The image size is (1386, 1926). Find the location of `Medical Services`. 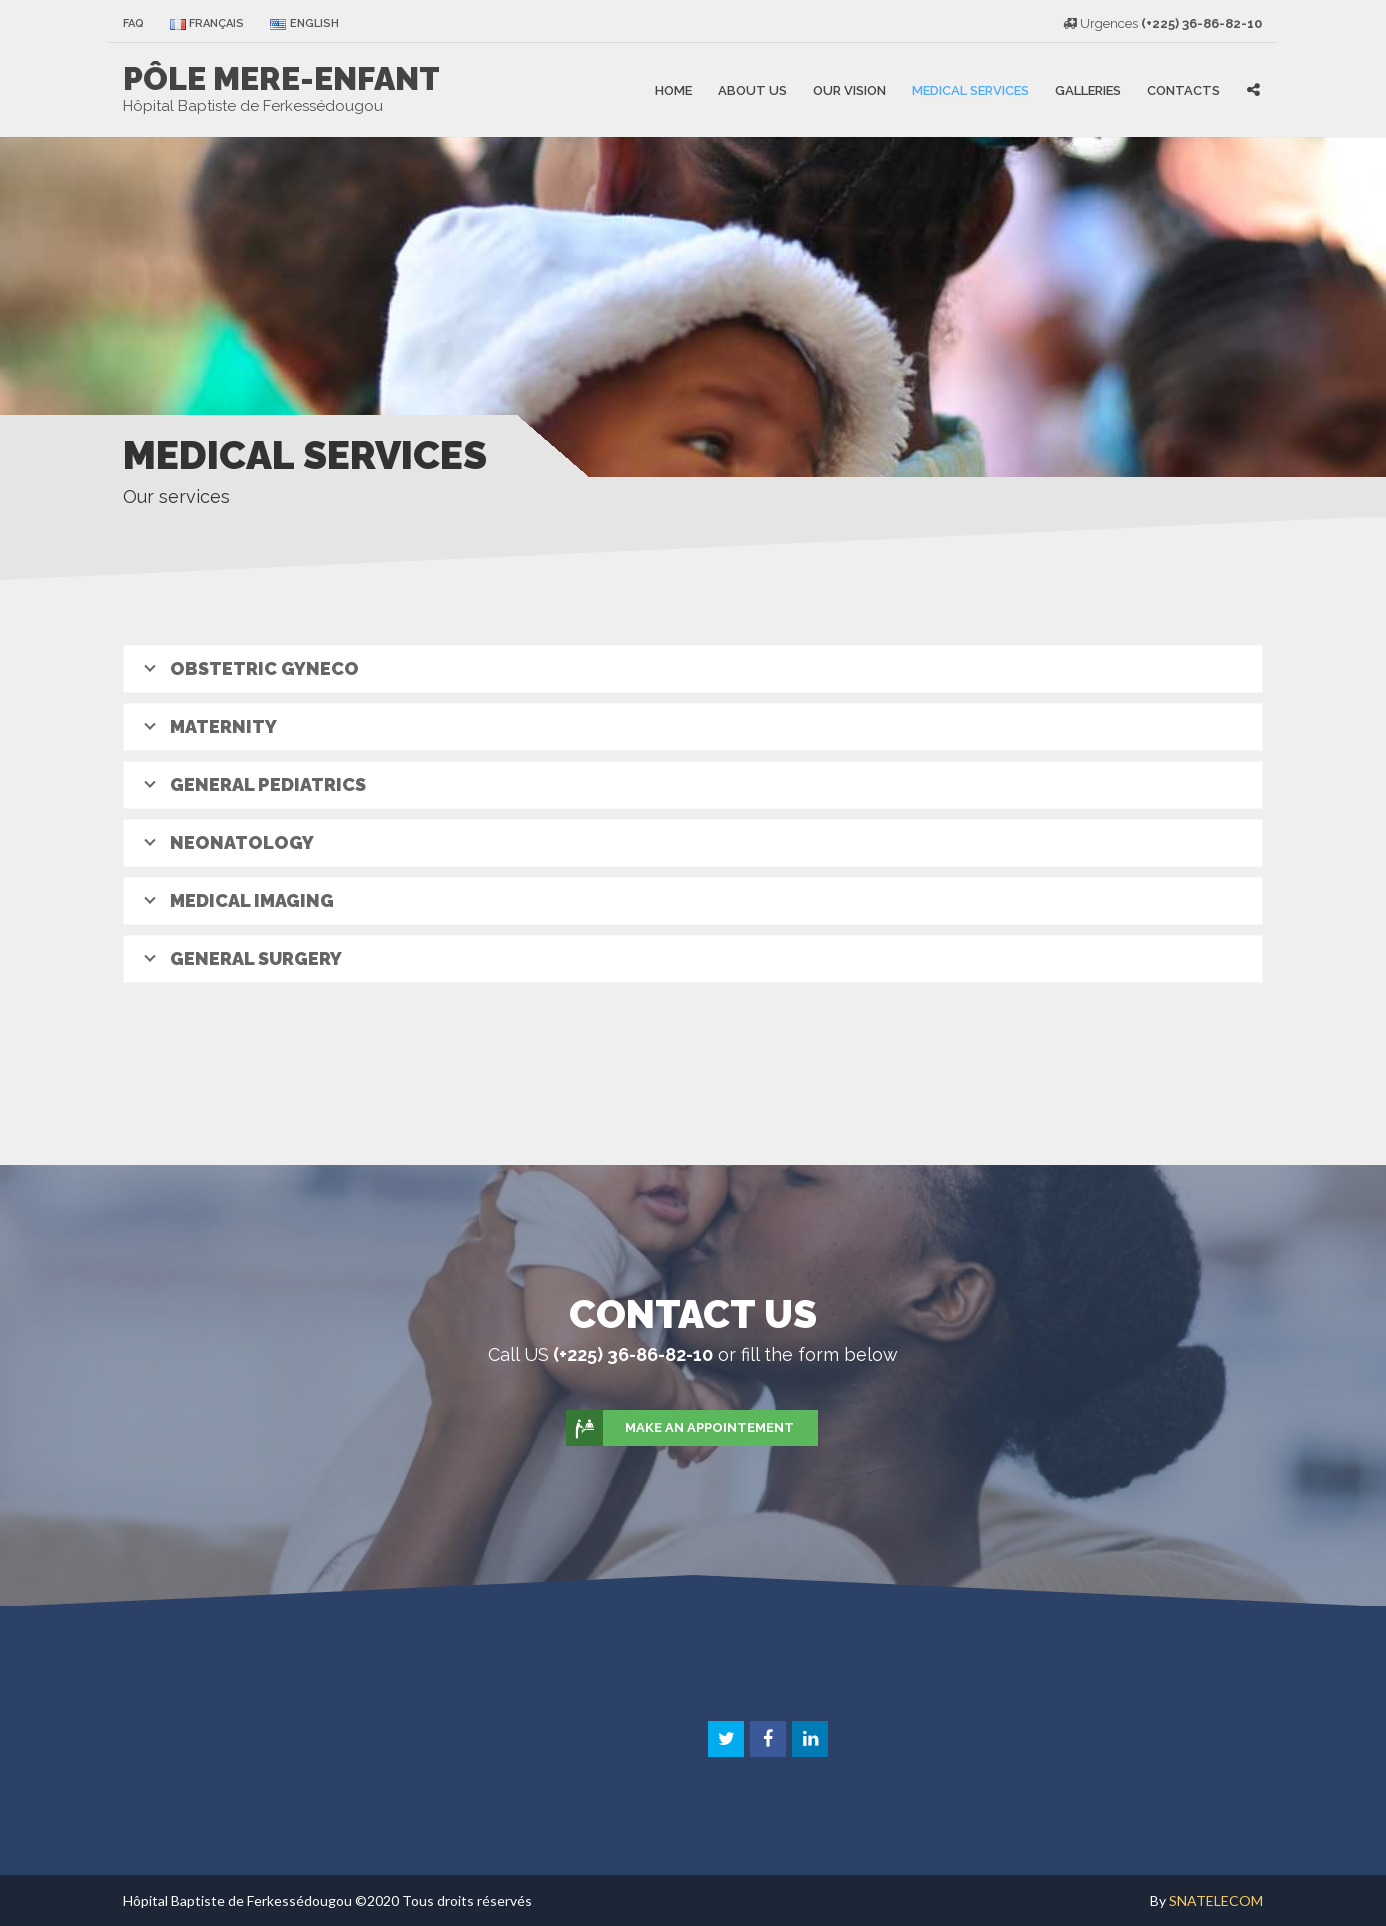

Medical Services is located at coordinates (970, 89).